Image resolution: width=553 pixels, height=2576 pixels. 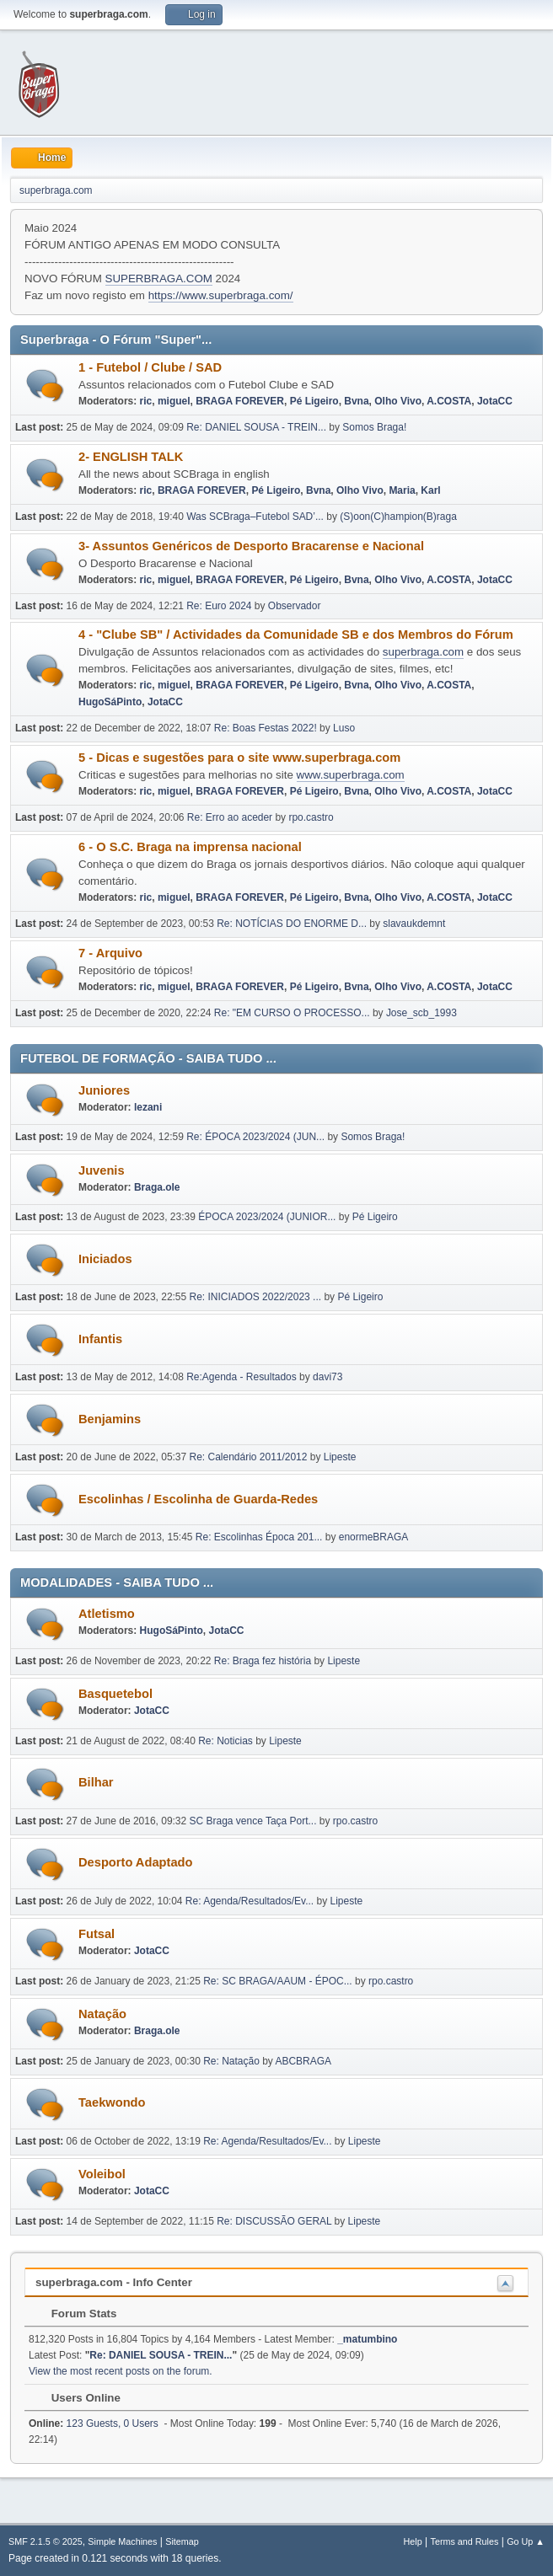 I want to click on SUPERBRAGA.COM, so click(x=158, y=278).